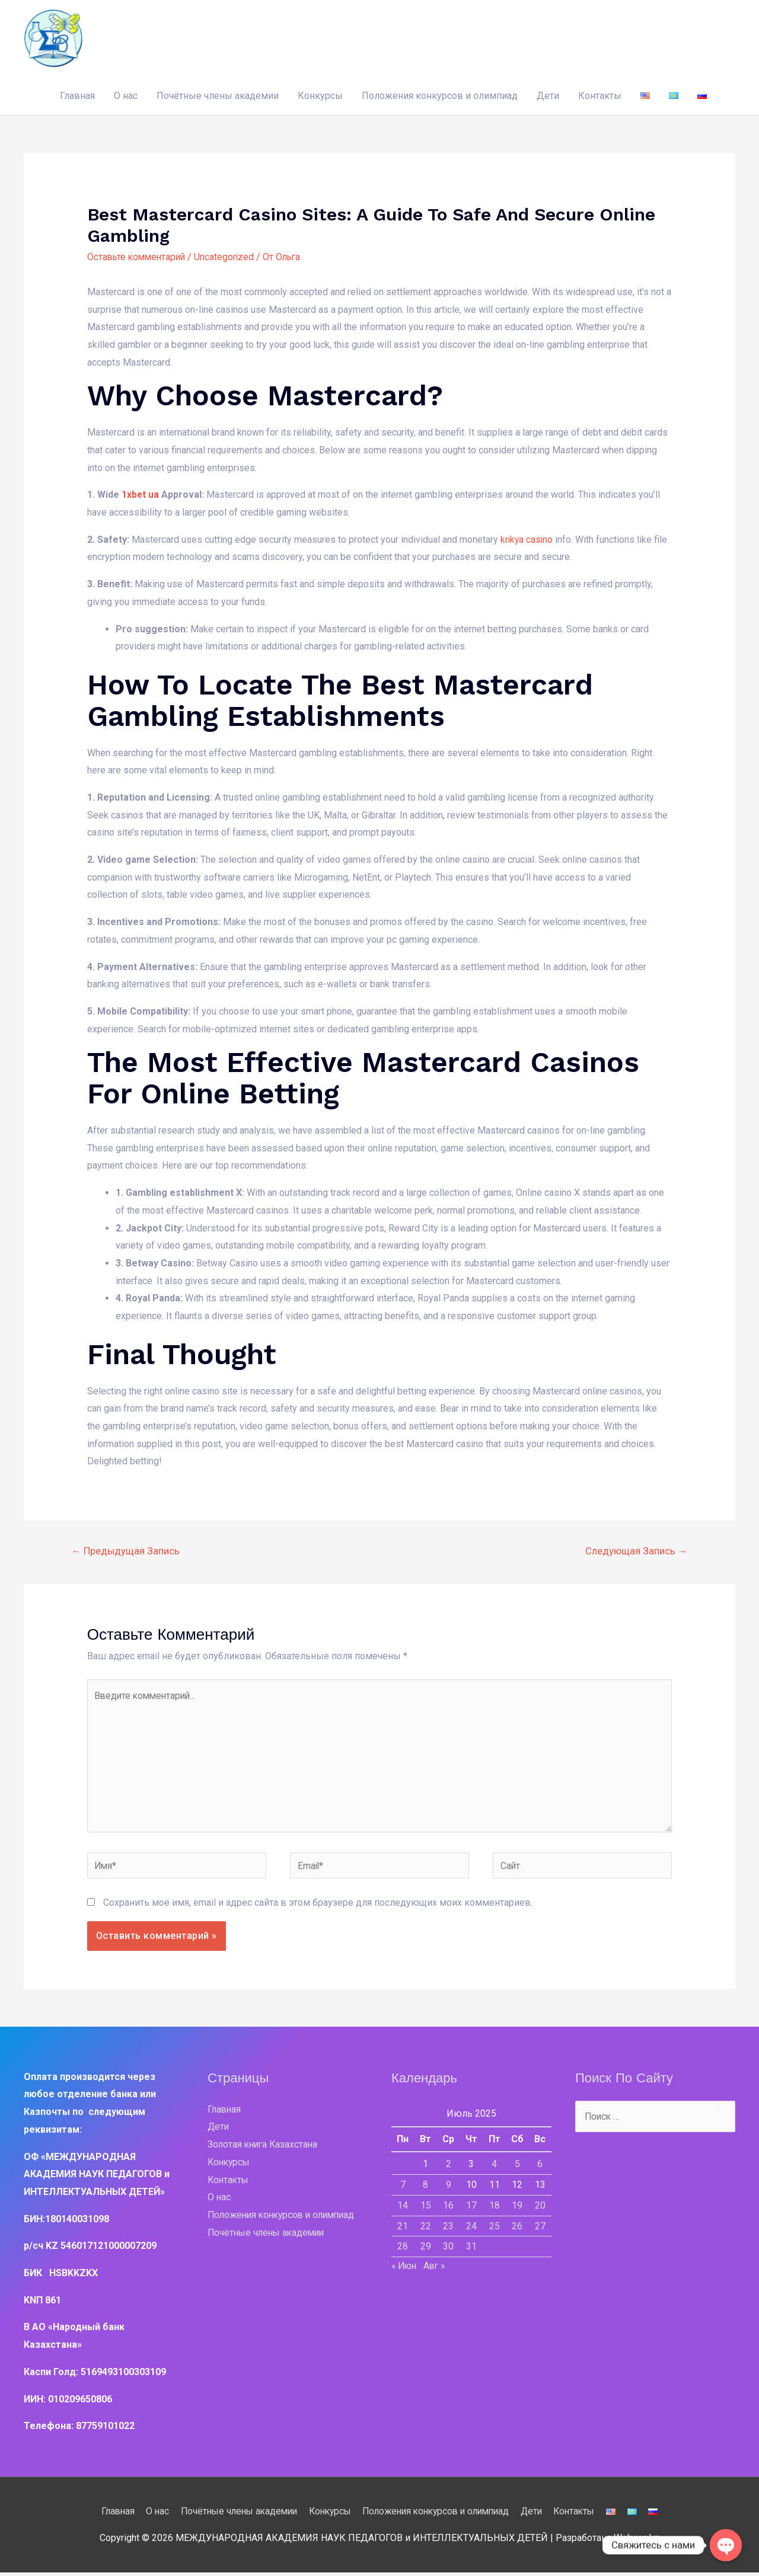 The width and height of the screenshot is (759, 2576). I want to click on 14 [Записи, опубликованные 14.07.2025], so click(402, 2208).